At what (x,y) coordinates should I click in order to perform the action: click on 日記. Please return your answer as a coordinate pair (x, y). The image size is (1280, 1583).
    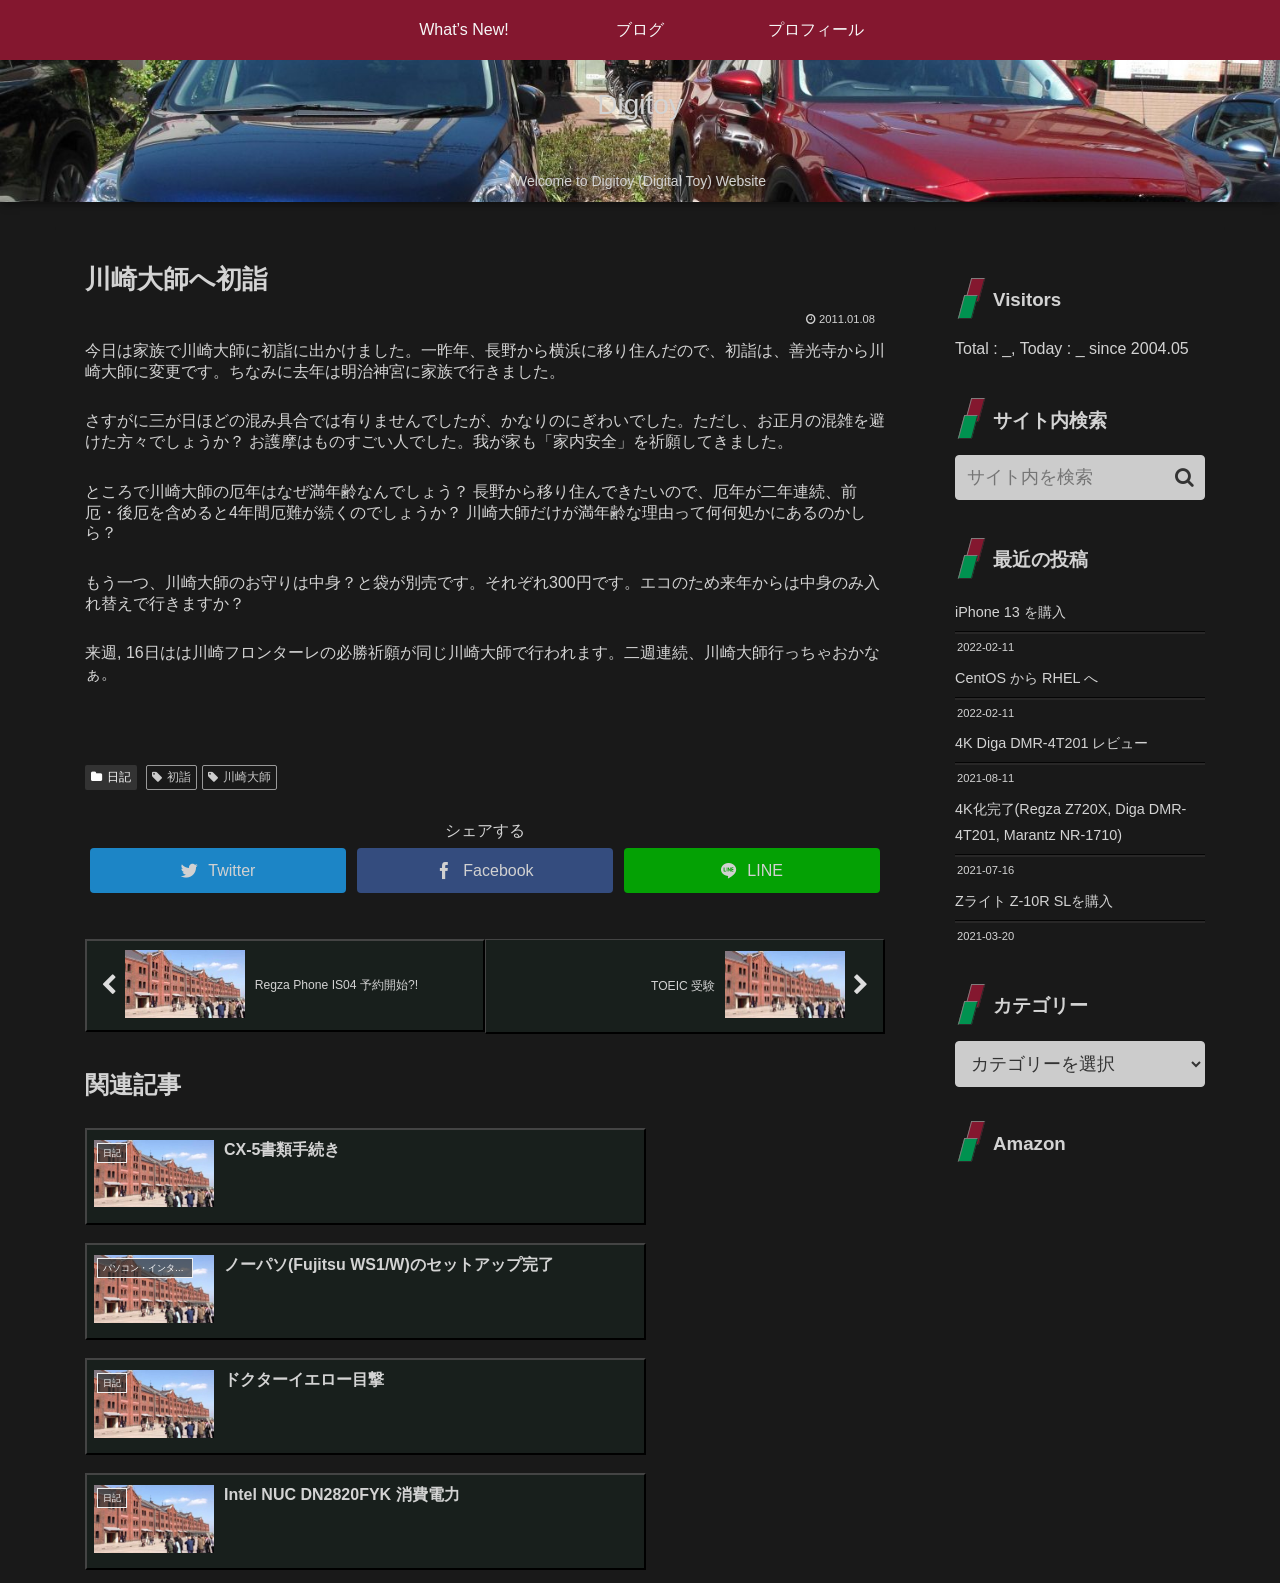
    Looking at the image, I should click on (111, 777).